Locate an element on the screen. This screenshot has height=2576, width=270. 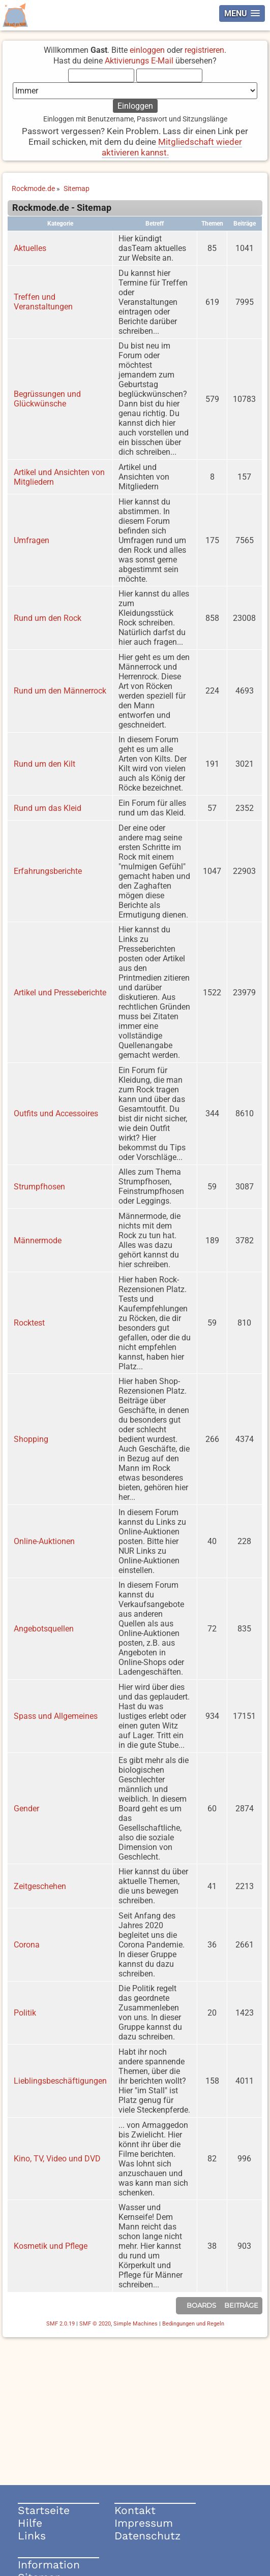
Männermode is located at coordinates (38, 1240).